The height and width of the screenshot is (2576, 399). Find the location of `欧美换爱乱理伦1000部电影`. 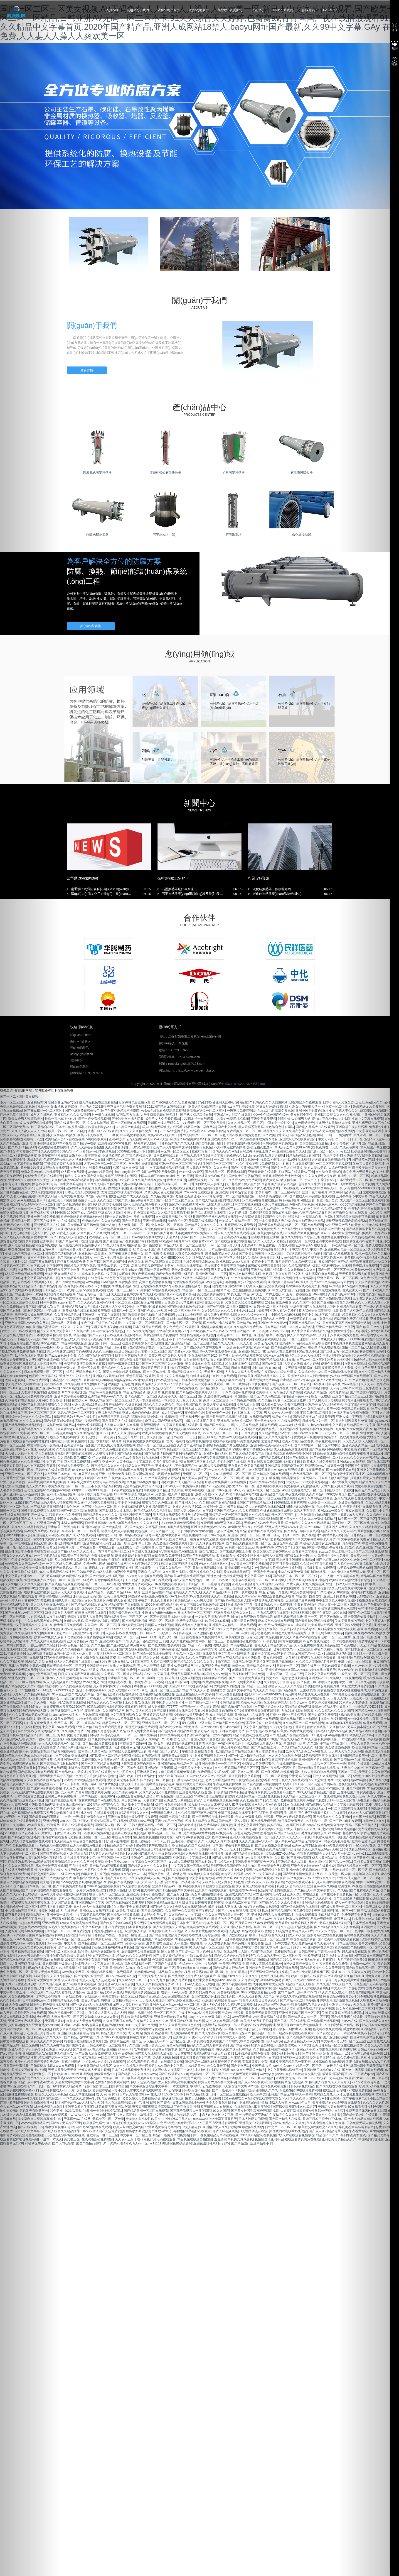

欧美换爱乱理伦1000部电影 is located at coordinates (102, 2123).